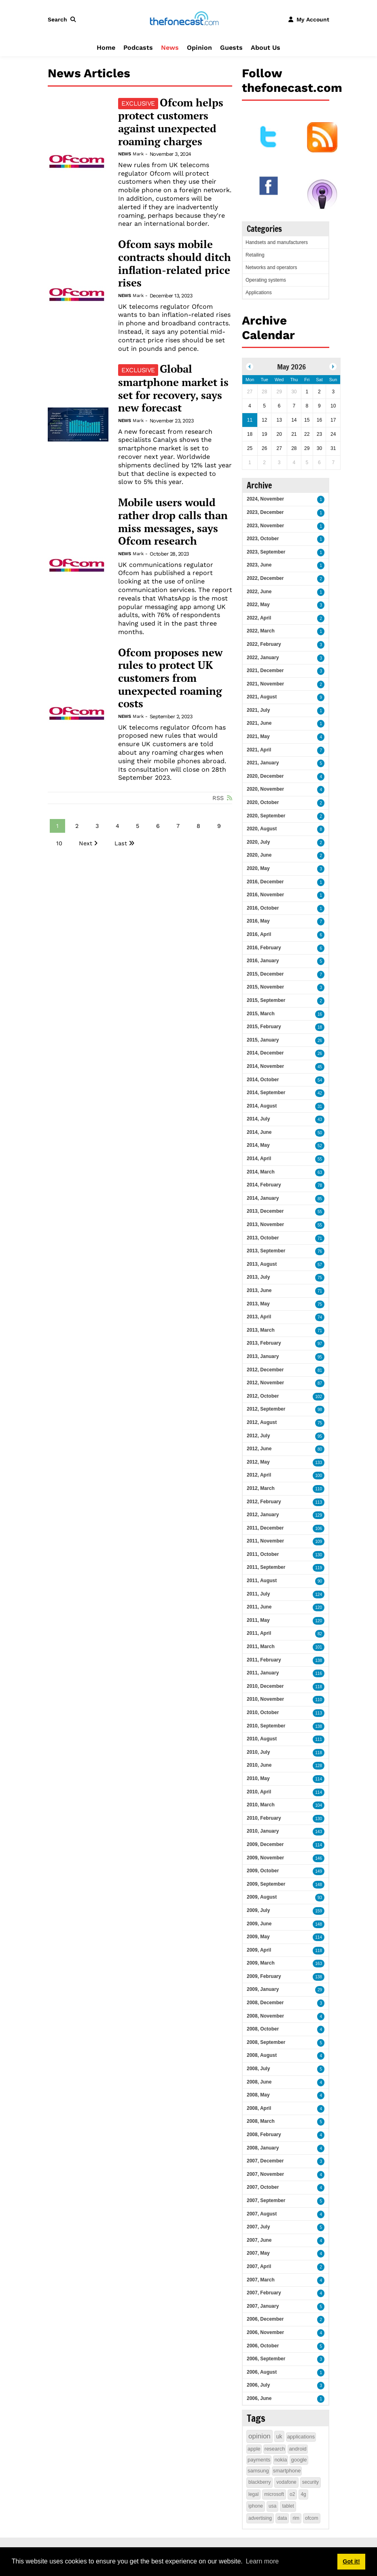  What do you see at coordinates (76, 826) in the screenshot?
I see `2 [Page 2]` at bounding box center [76, 826].